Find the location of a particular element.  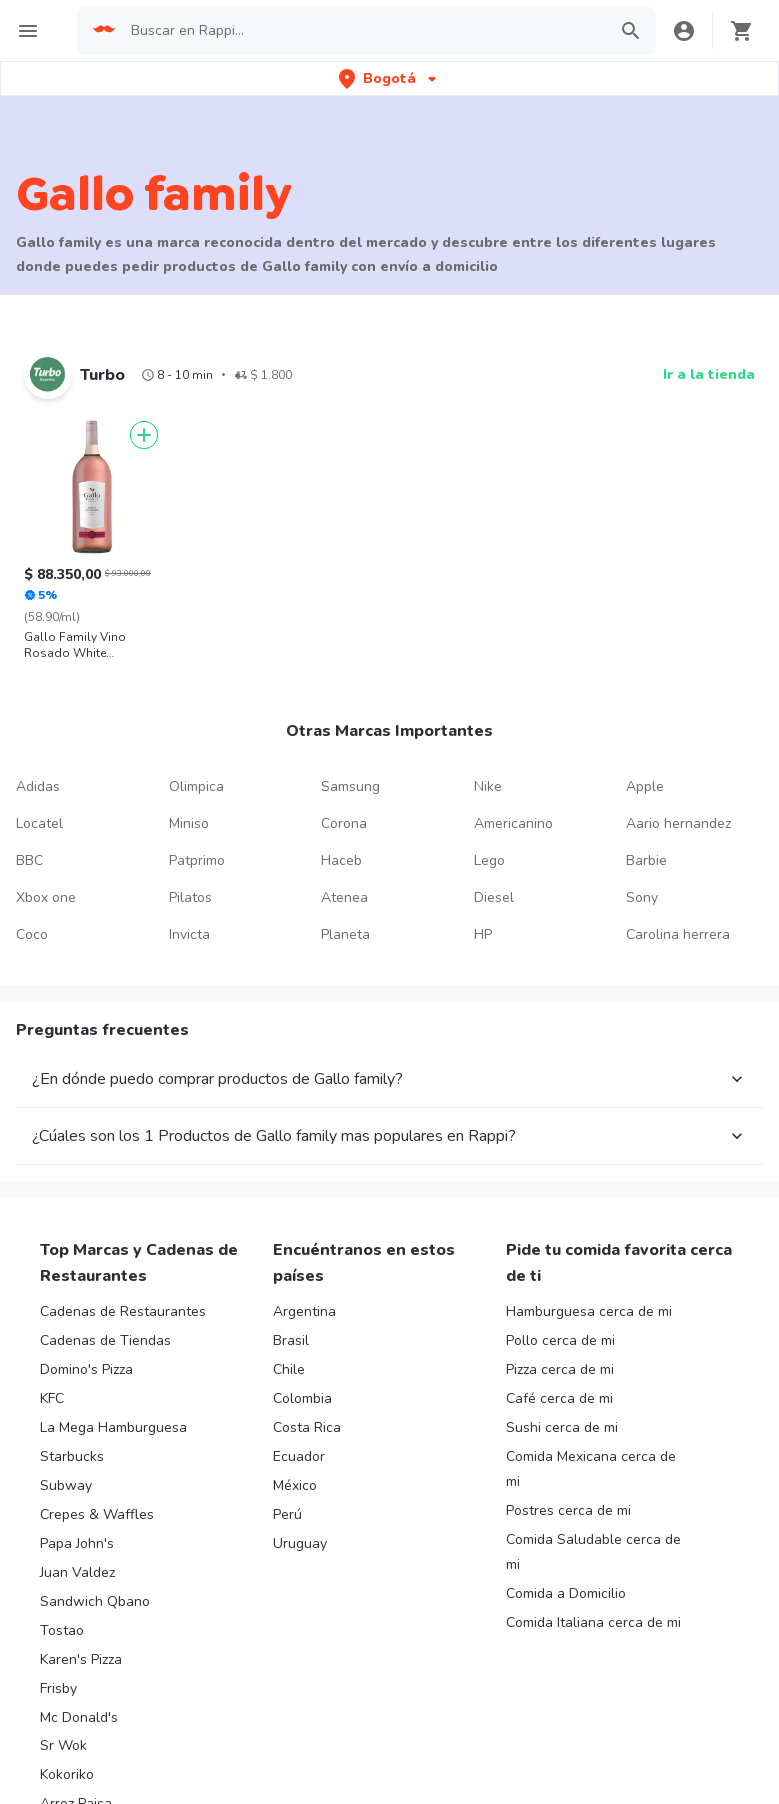

Carolina herrera is located at coordinates (678, 934).